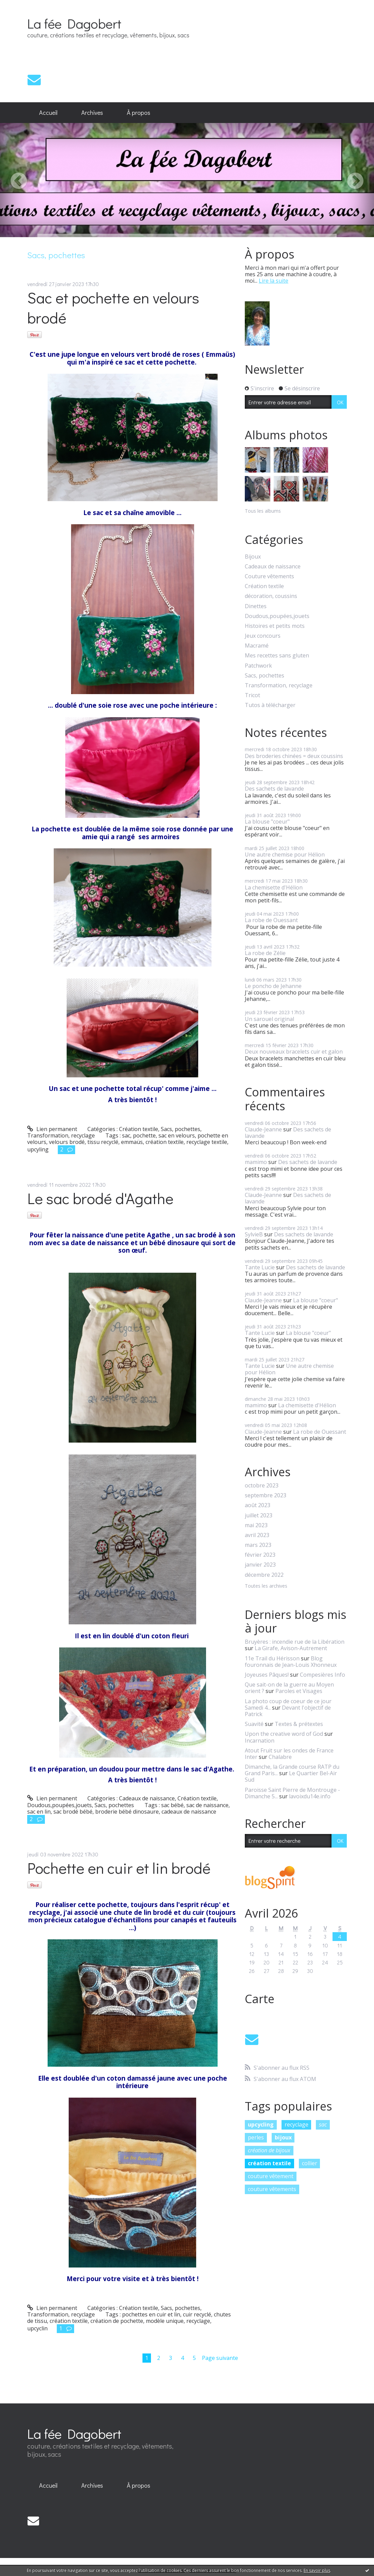  I want to click on En savoir plus, so click(317, 2570).